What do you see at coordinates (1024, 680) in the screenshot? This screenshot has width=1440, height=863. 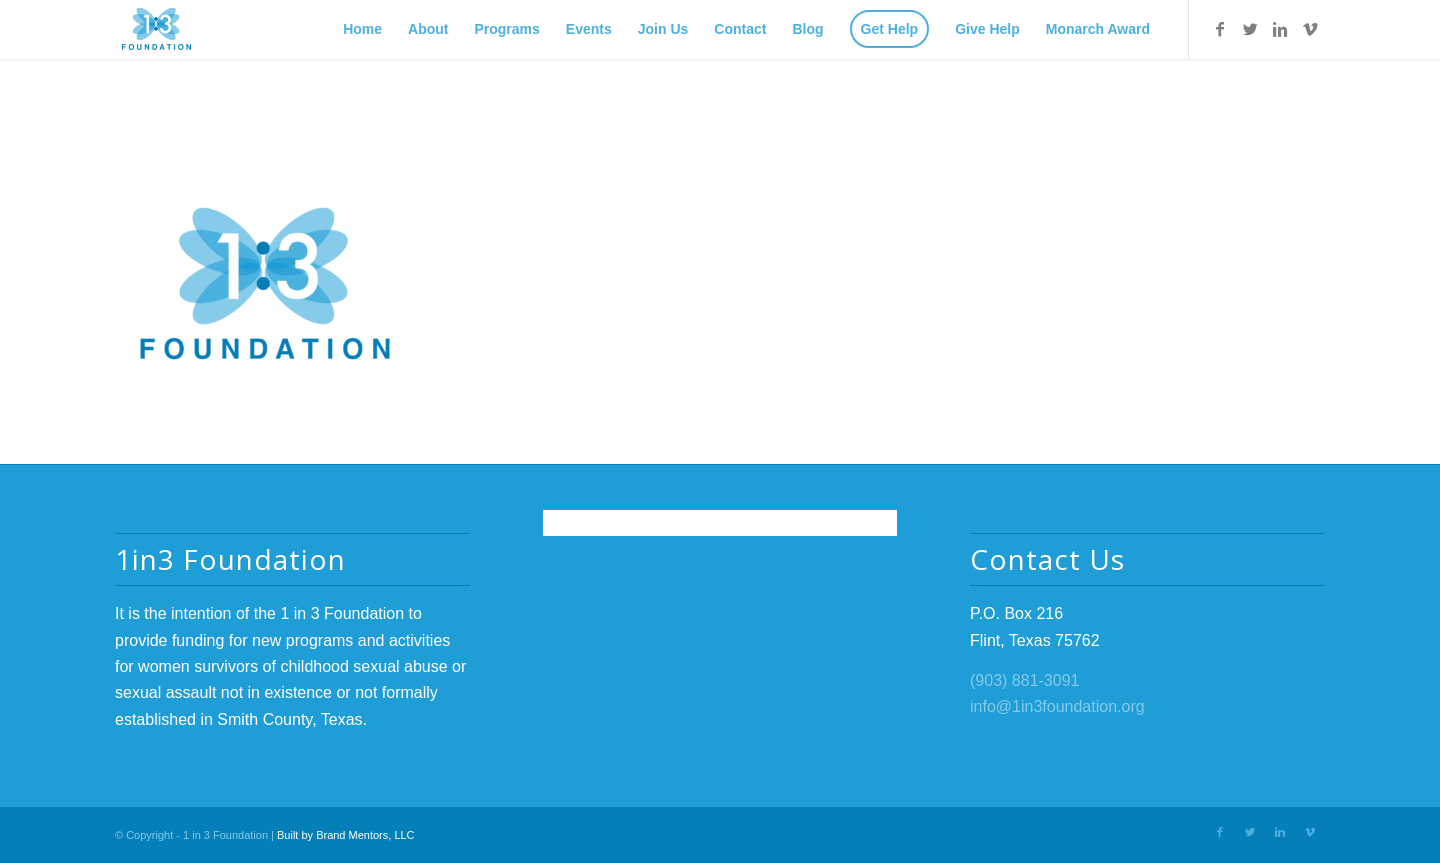 I see `(903) 881-3091` at bounding box center [1024, 680].